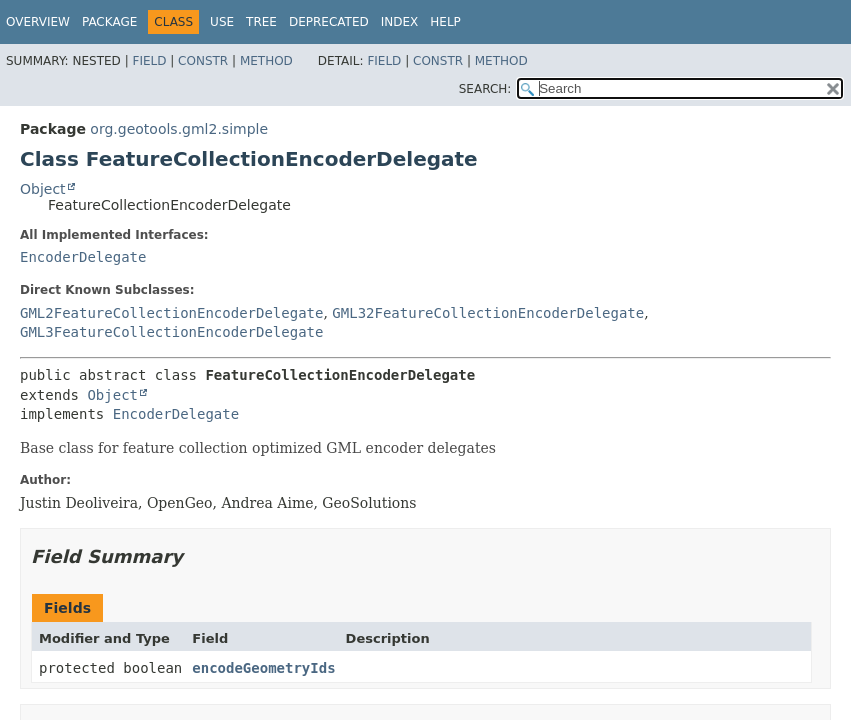  Describe the element at coordinates (445, 22) in the screenshot. I see `Help` at that location.